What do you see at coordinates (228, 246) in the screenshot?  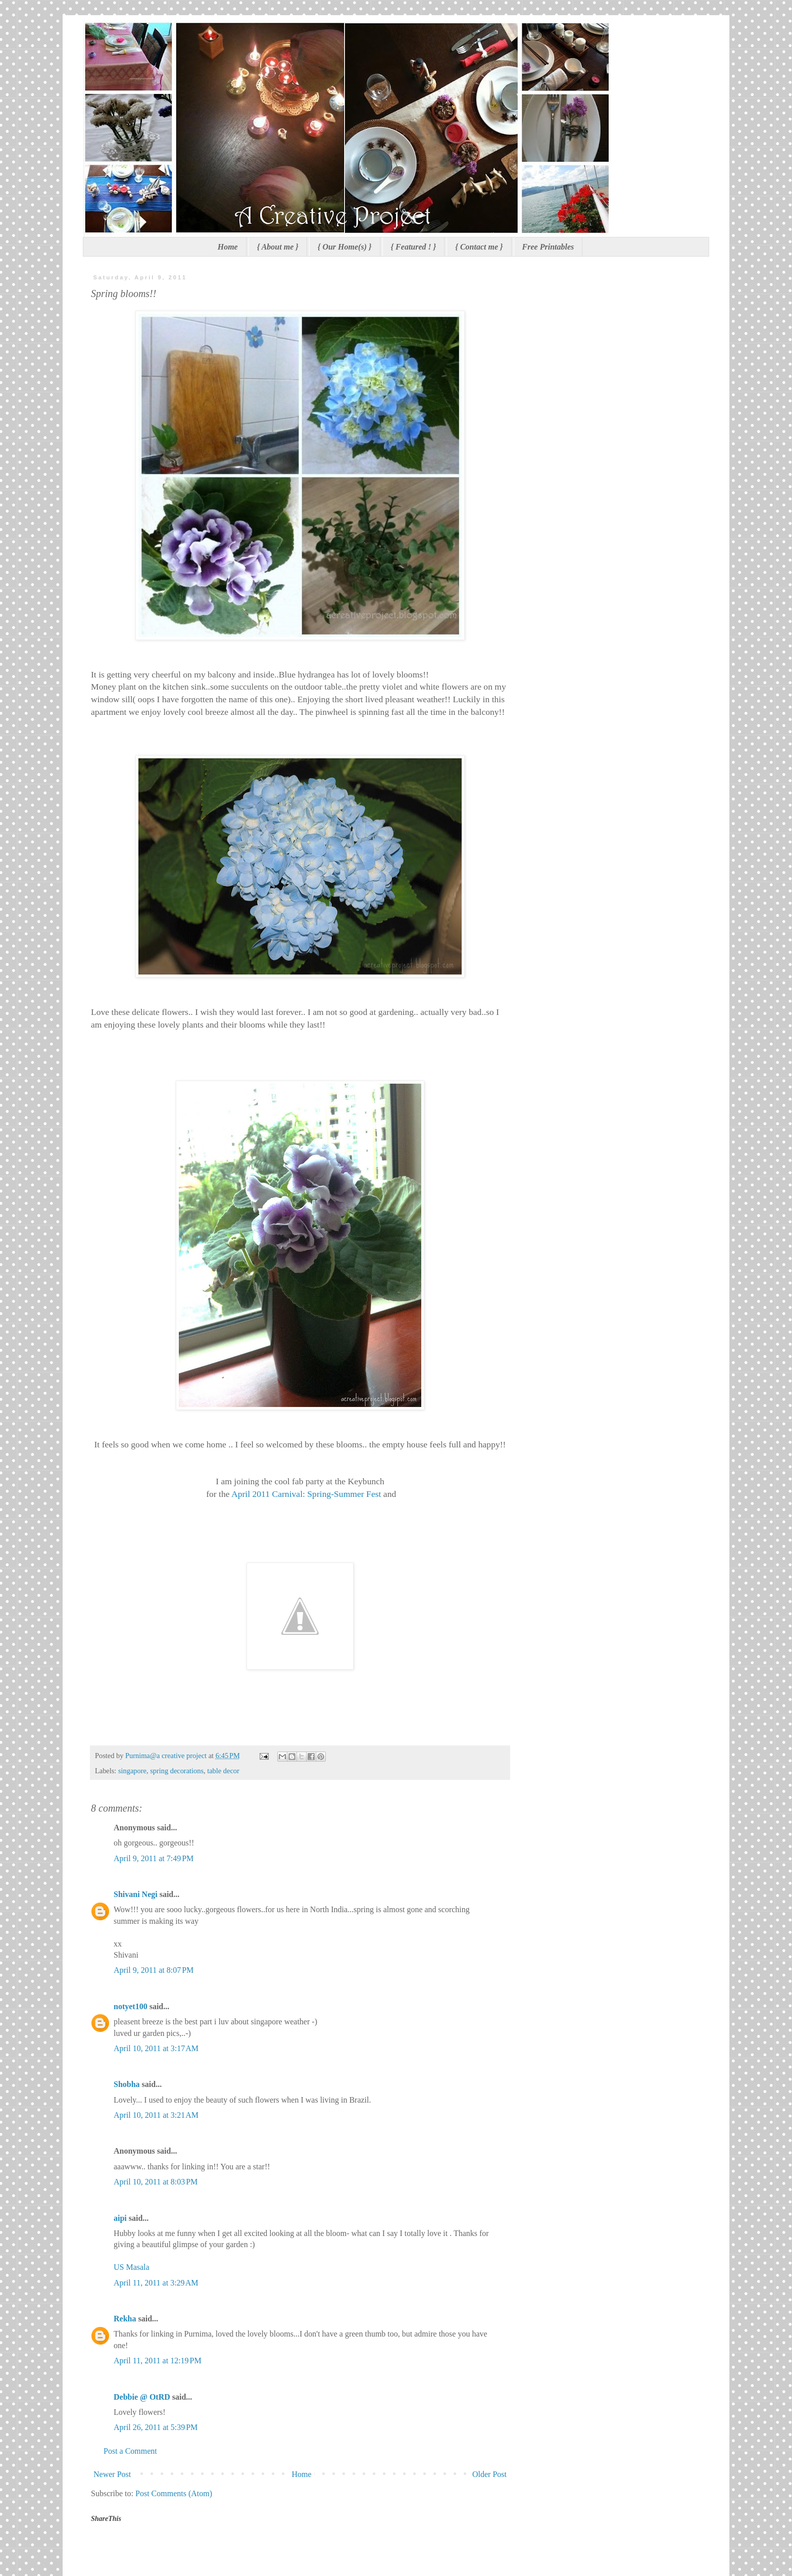 I see `Home` at bounding box center [228, 246].